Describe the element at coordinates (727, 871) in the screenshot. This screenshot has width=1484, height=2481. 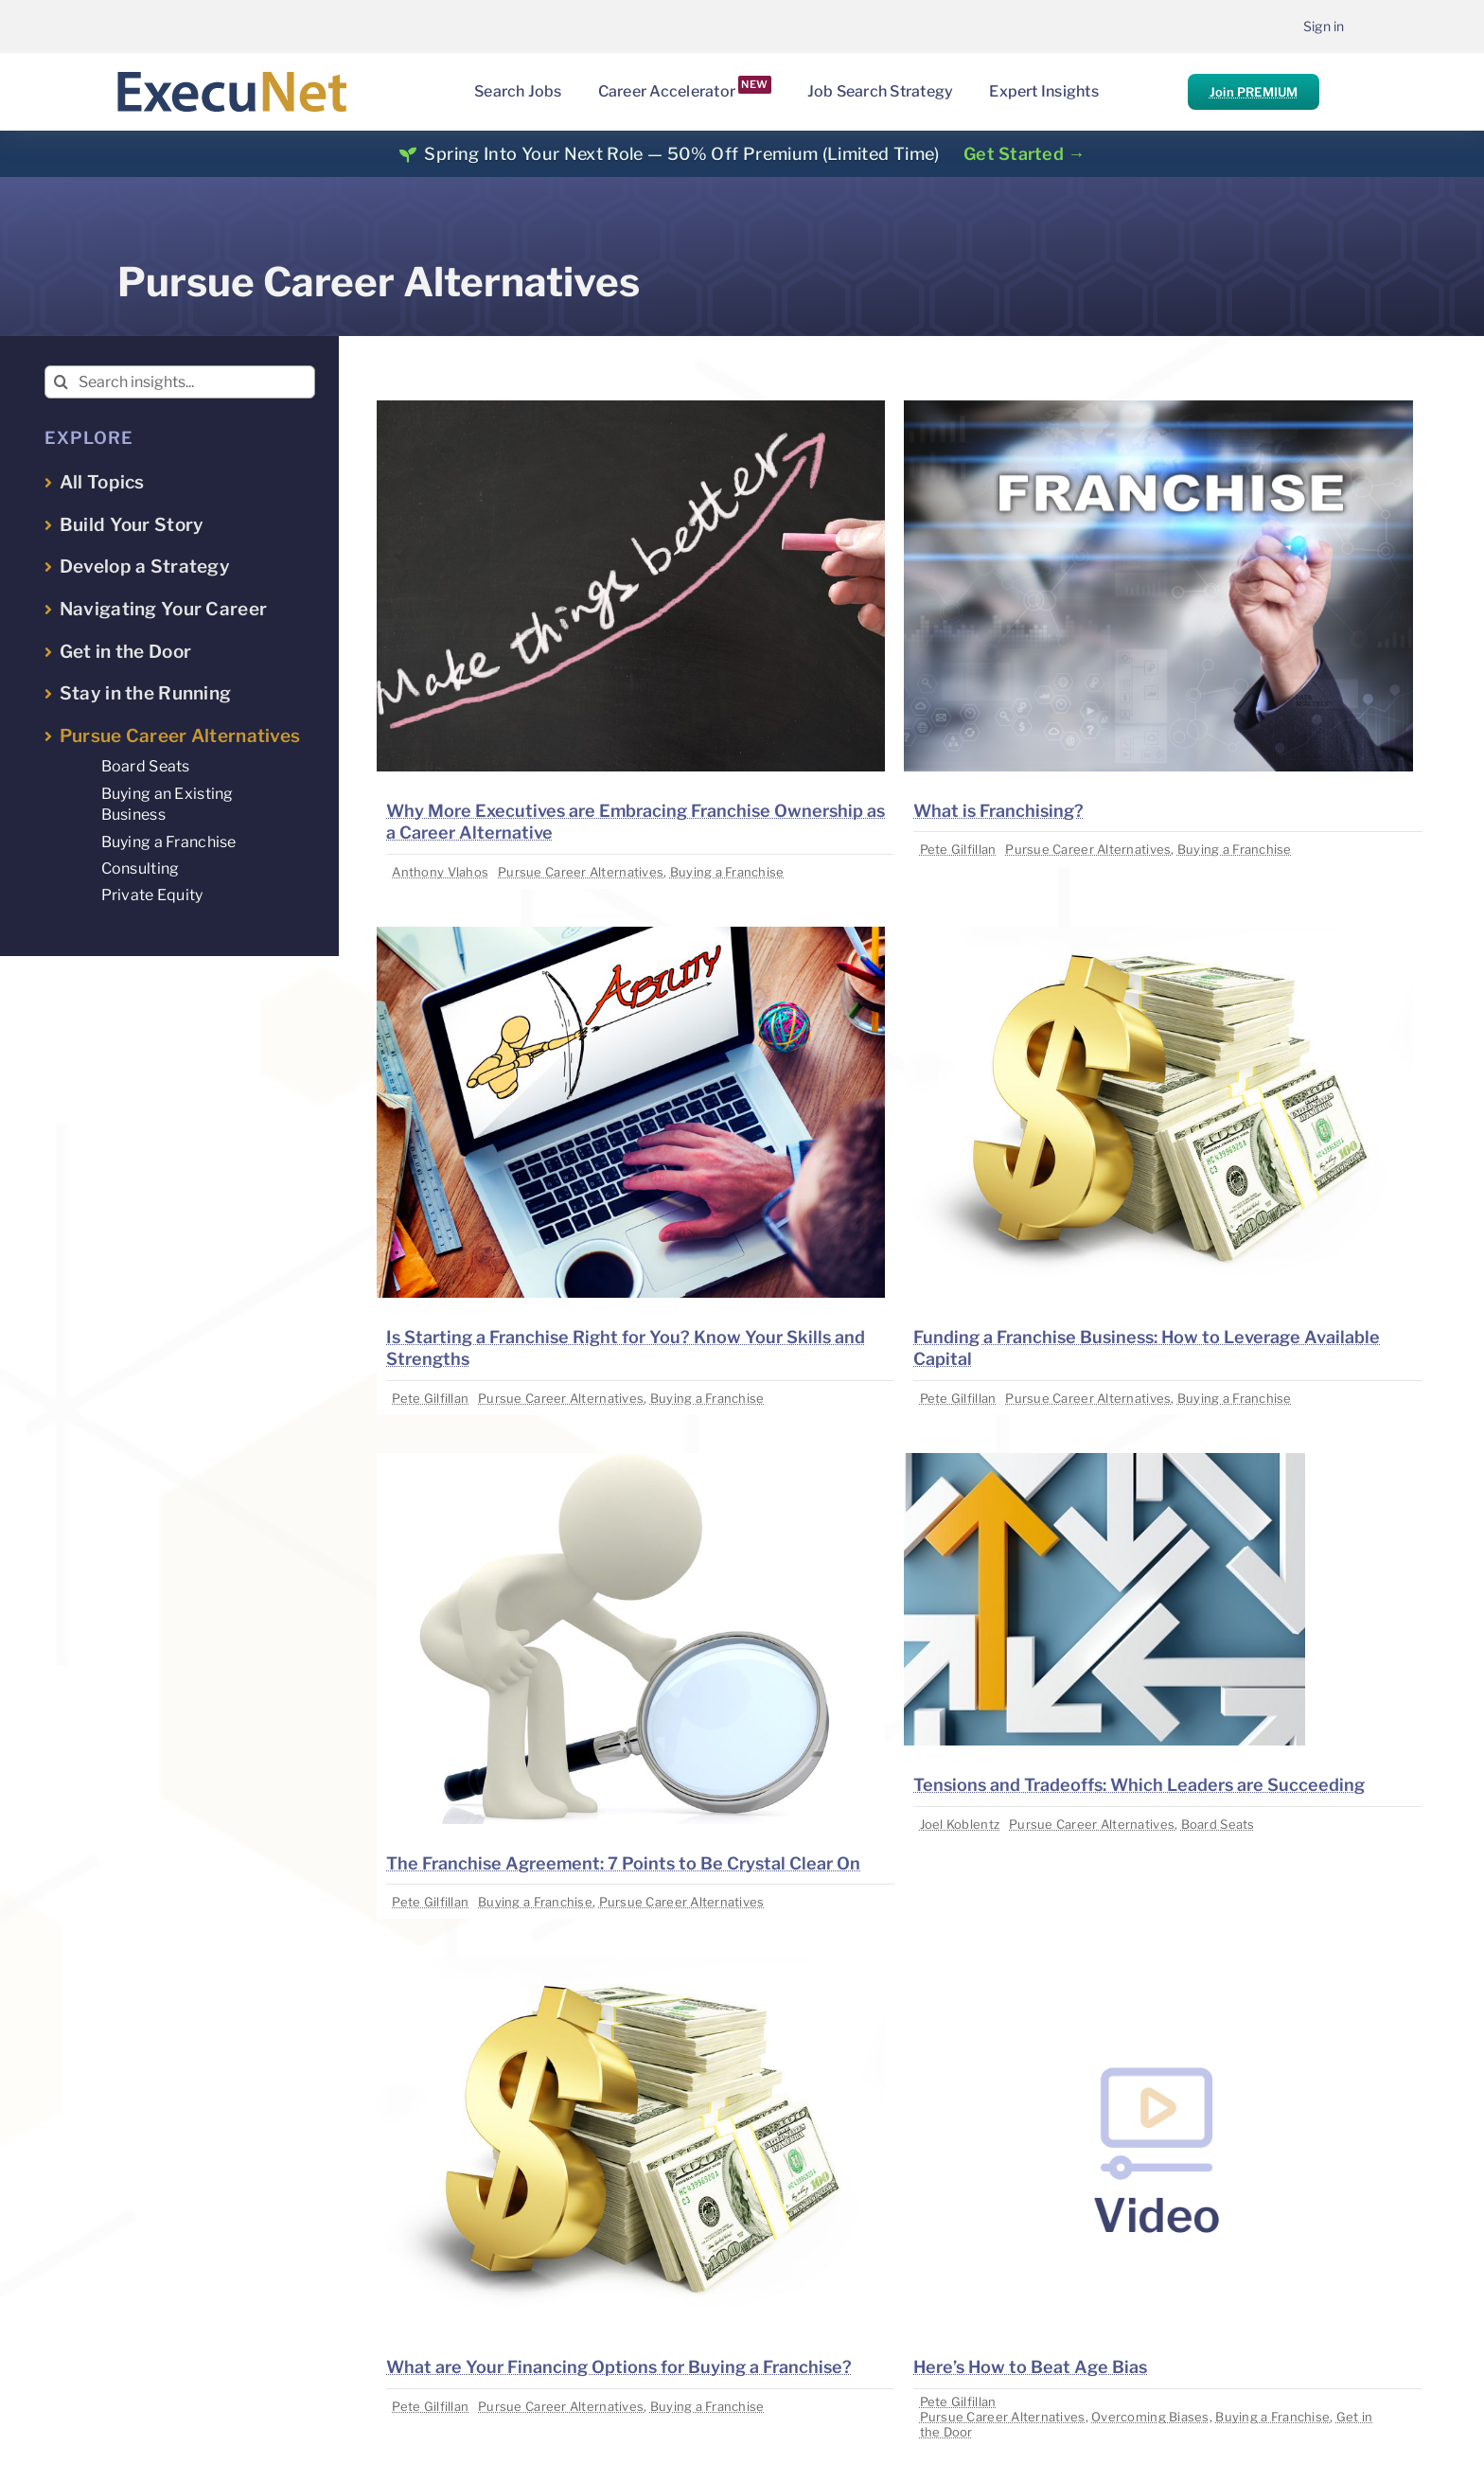
I see `Buying a Franchise` at that location.